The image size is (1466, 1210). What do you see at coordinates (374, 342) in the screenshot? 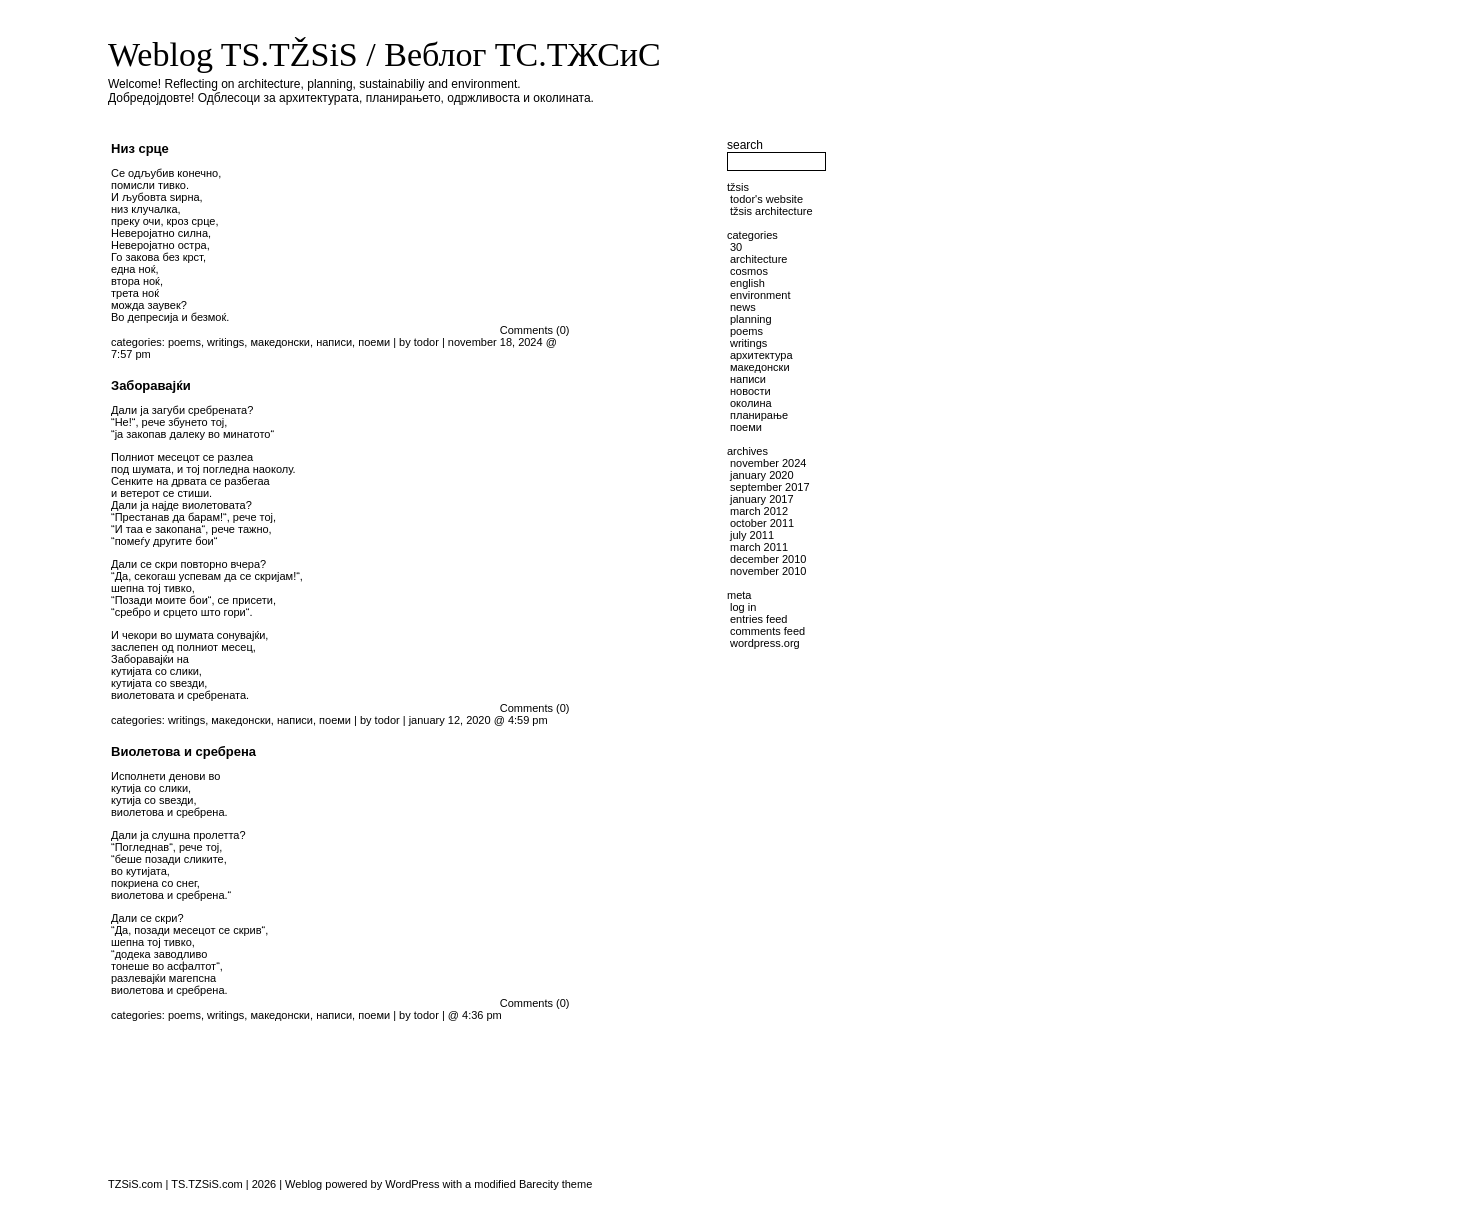
I see `поеми` at bounding box center [374, 342].